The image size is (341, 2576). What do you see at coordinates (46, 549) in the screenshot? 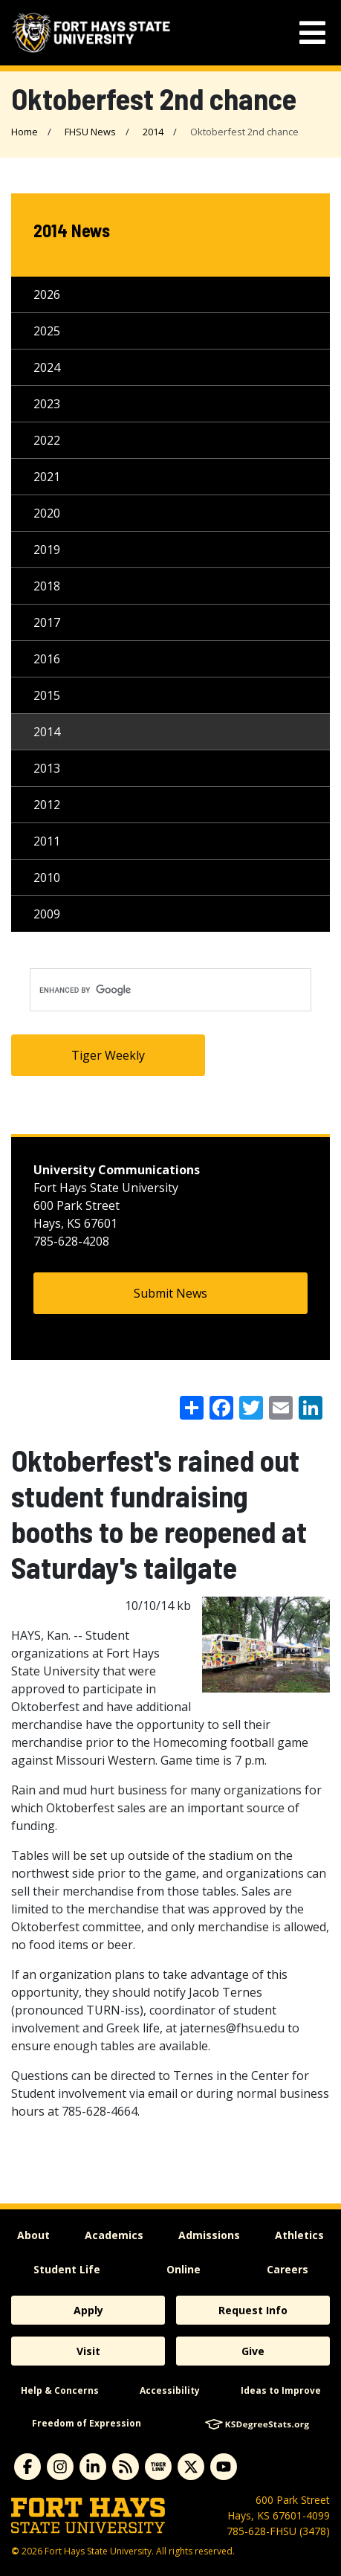
I see `2019` at bounding box center [46, 549].